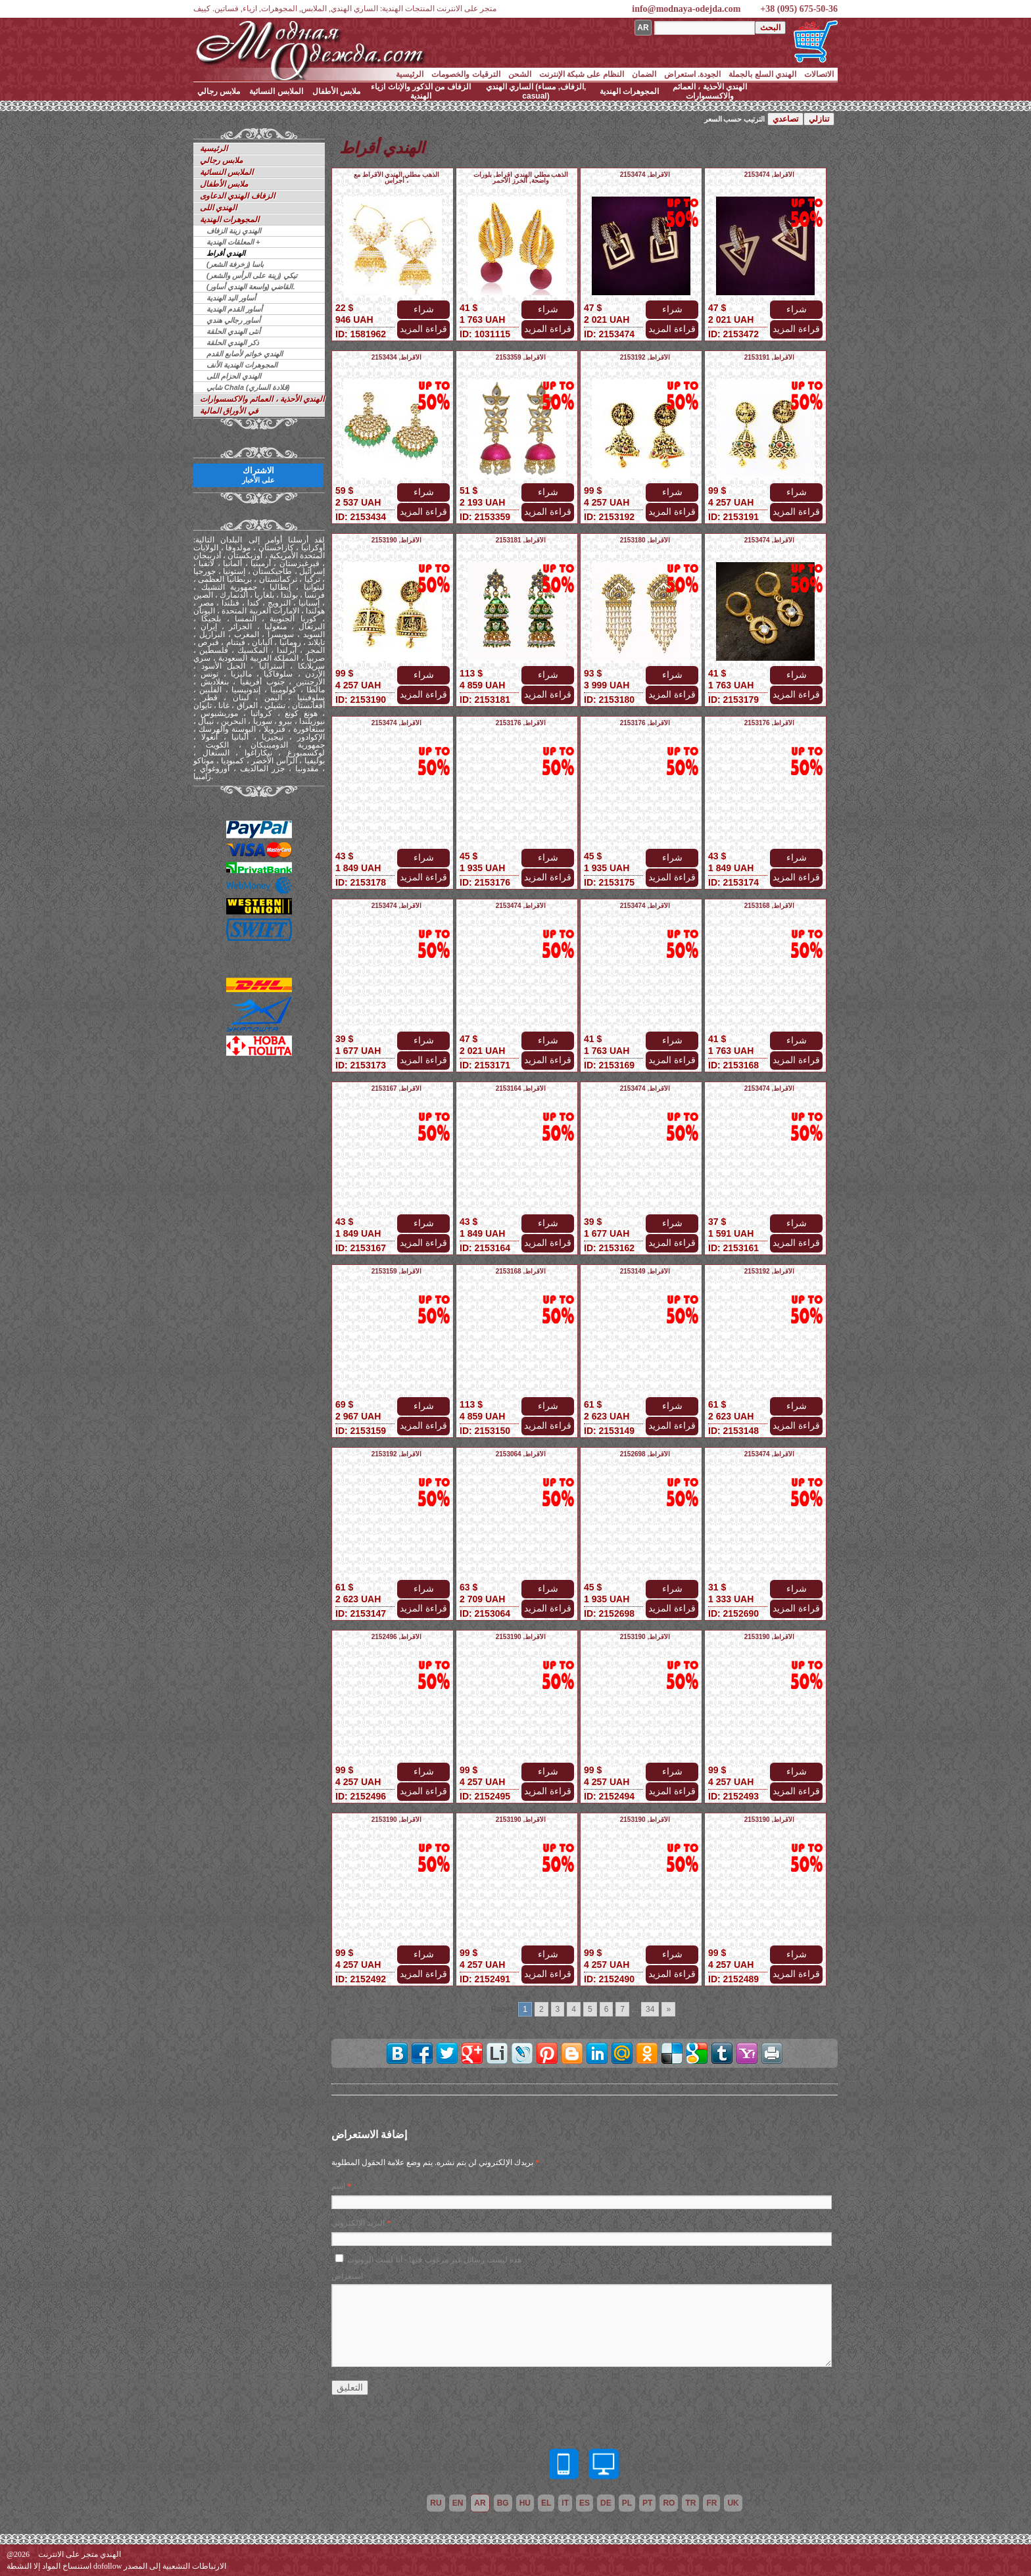 This screenshot has width=1031, height=2576. Describe the element at coordinates (424, 309) in the screenshot. I see `شراء` at that location.